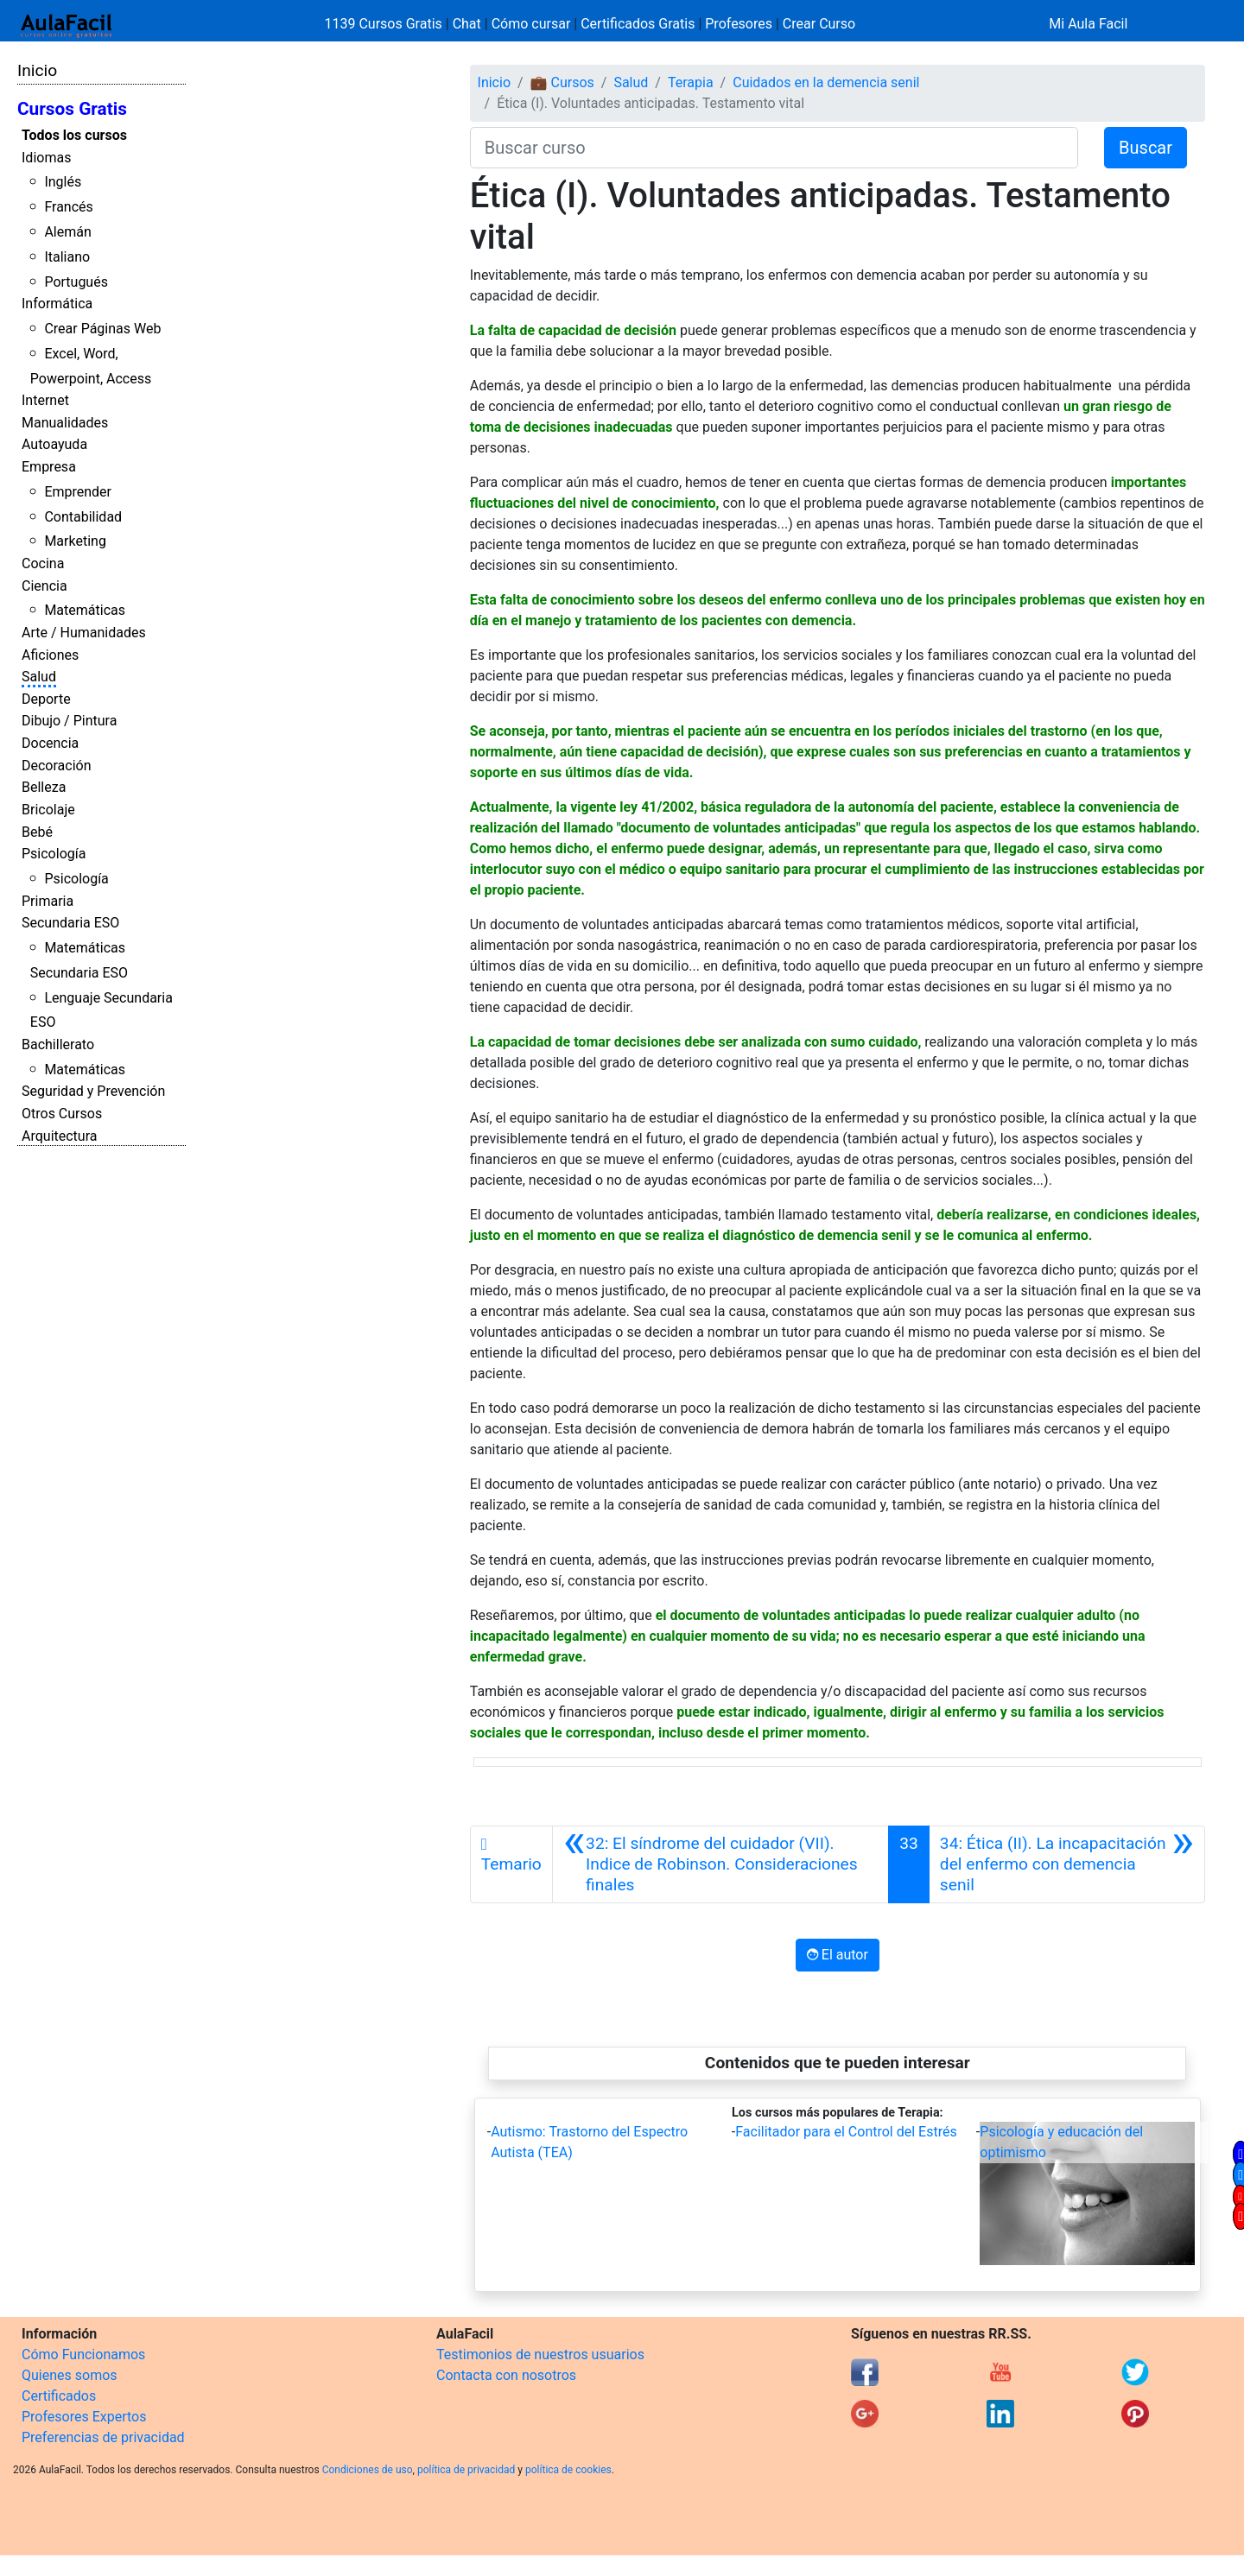  What do you see at coordinates (467, 24) in the screenshot?
I see `Chat` at bounding box center [467, 24].